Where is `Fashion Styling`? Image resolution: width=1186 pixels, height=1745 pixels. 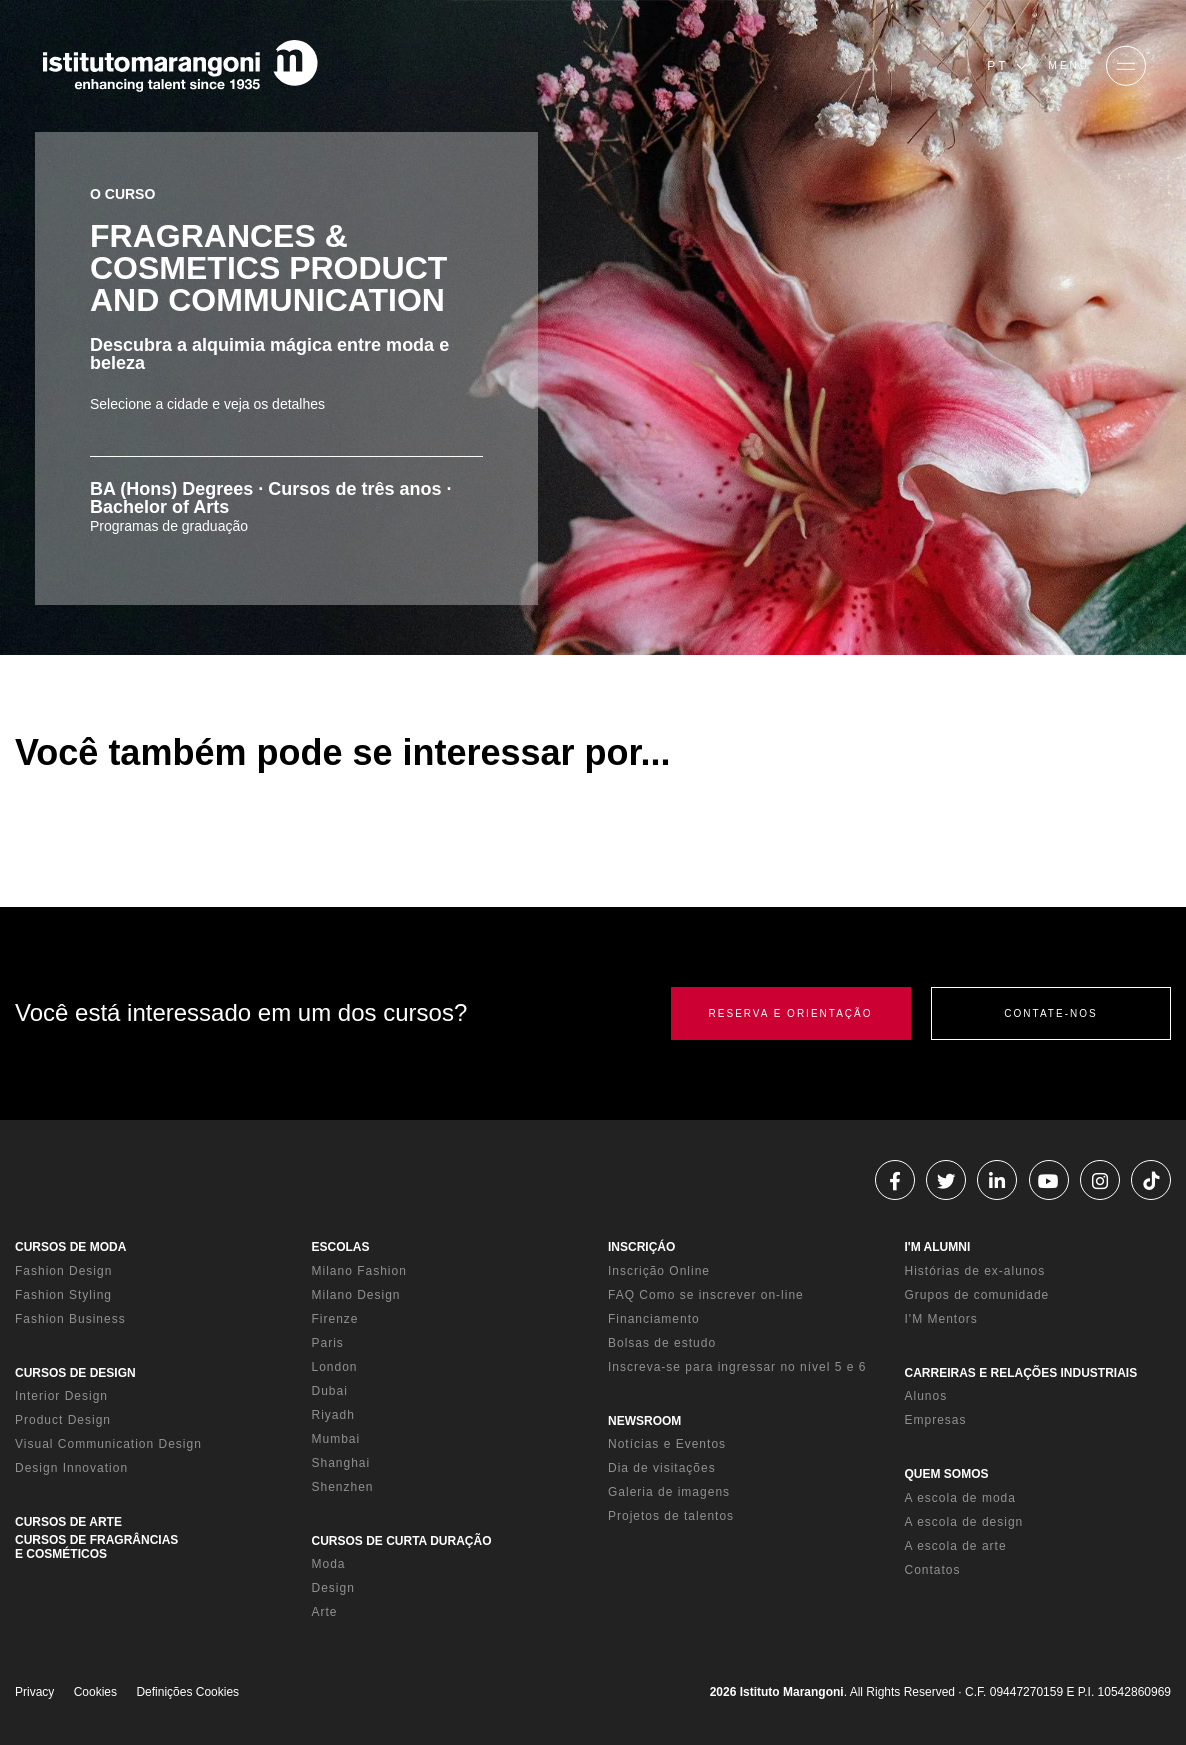
Fashion Styling is located at coordinates (63, 1295).